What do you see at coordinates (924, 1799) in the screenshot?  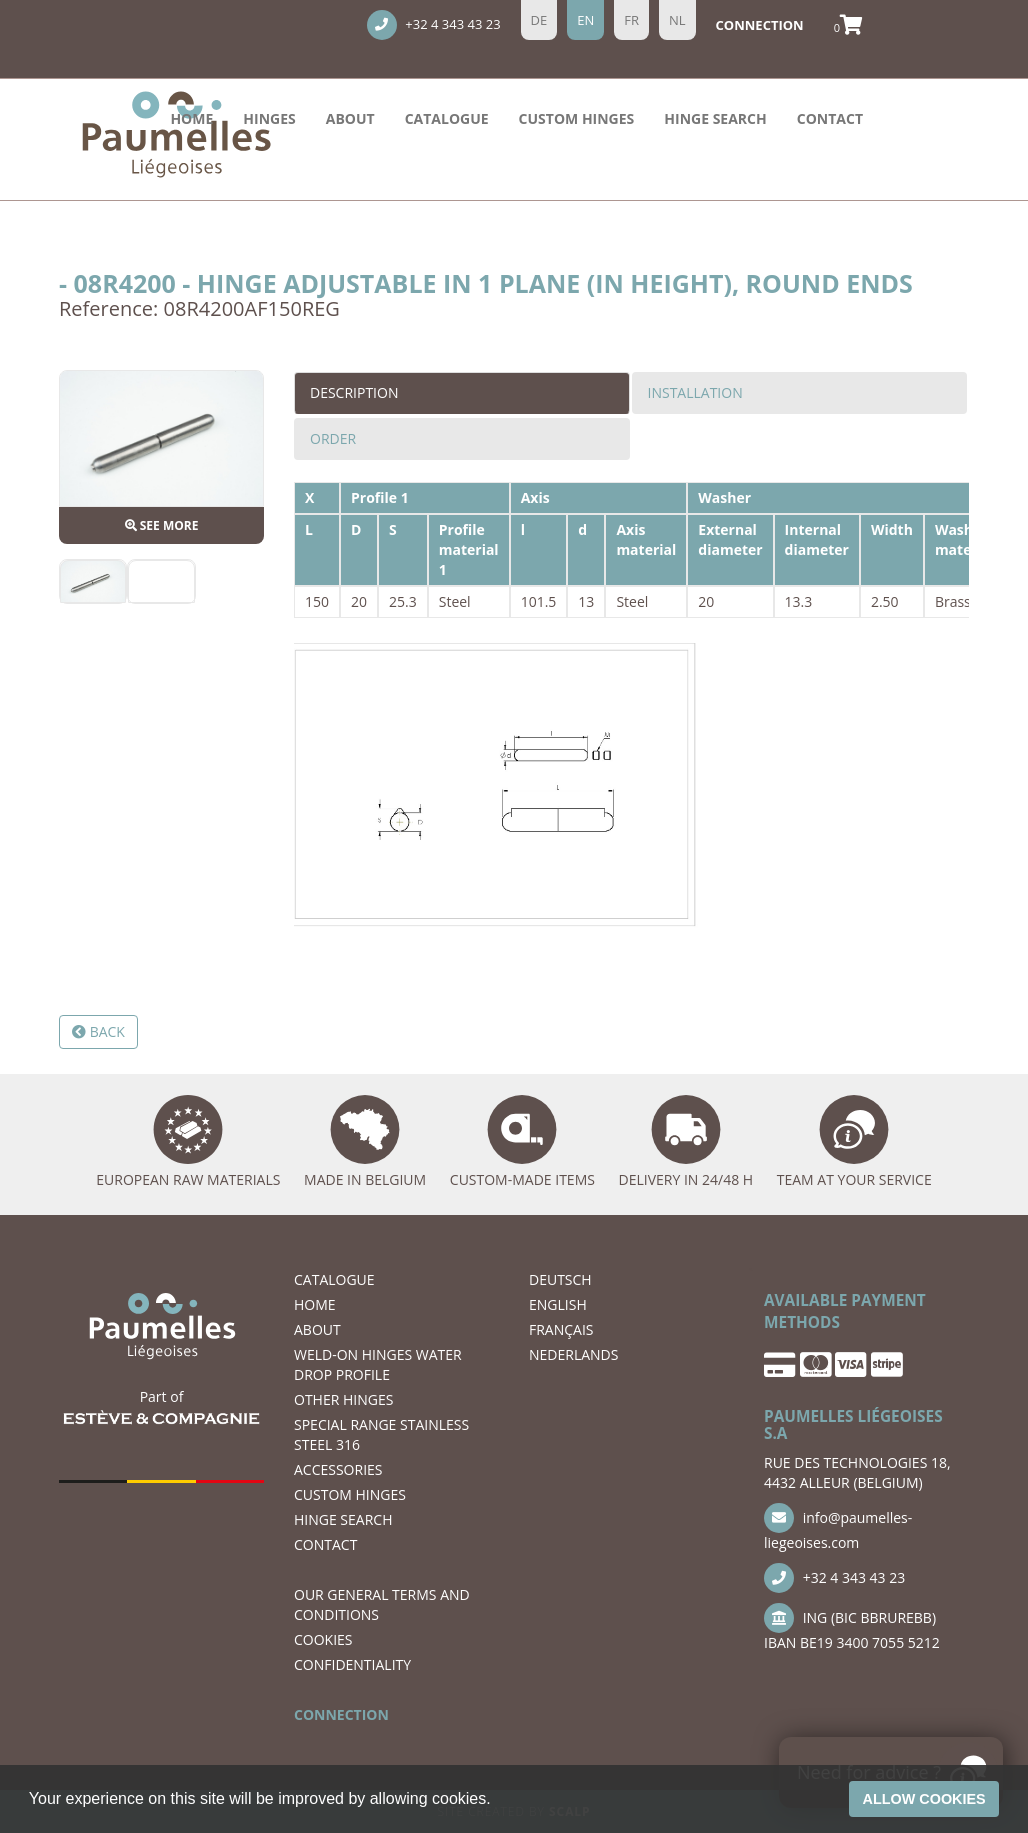 I see `Allow cookies [button]` at bounding box center [924, 1799].